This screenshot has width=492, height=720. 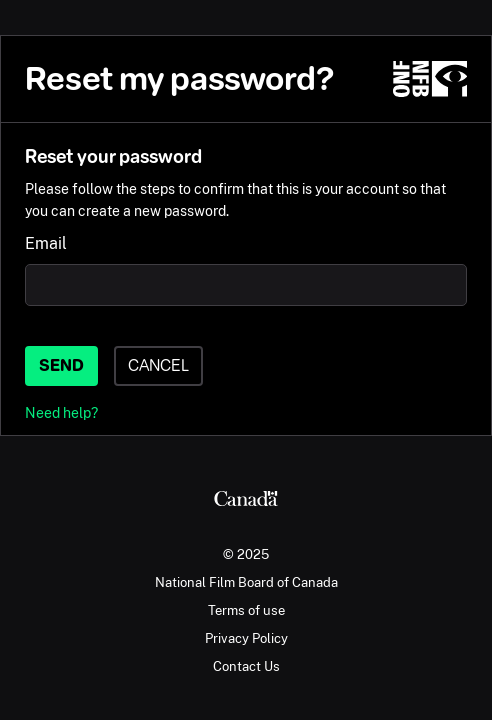 I want to click on Cancel, so click(x=158, y=365).